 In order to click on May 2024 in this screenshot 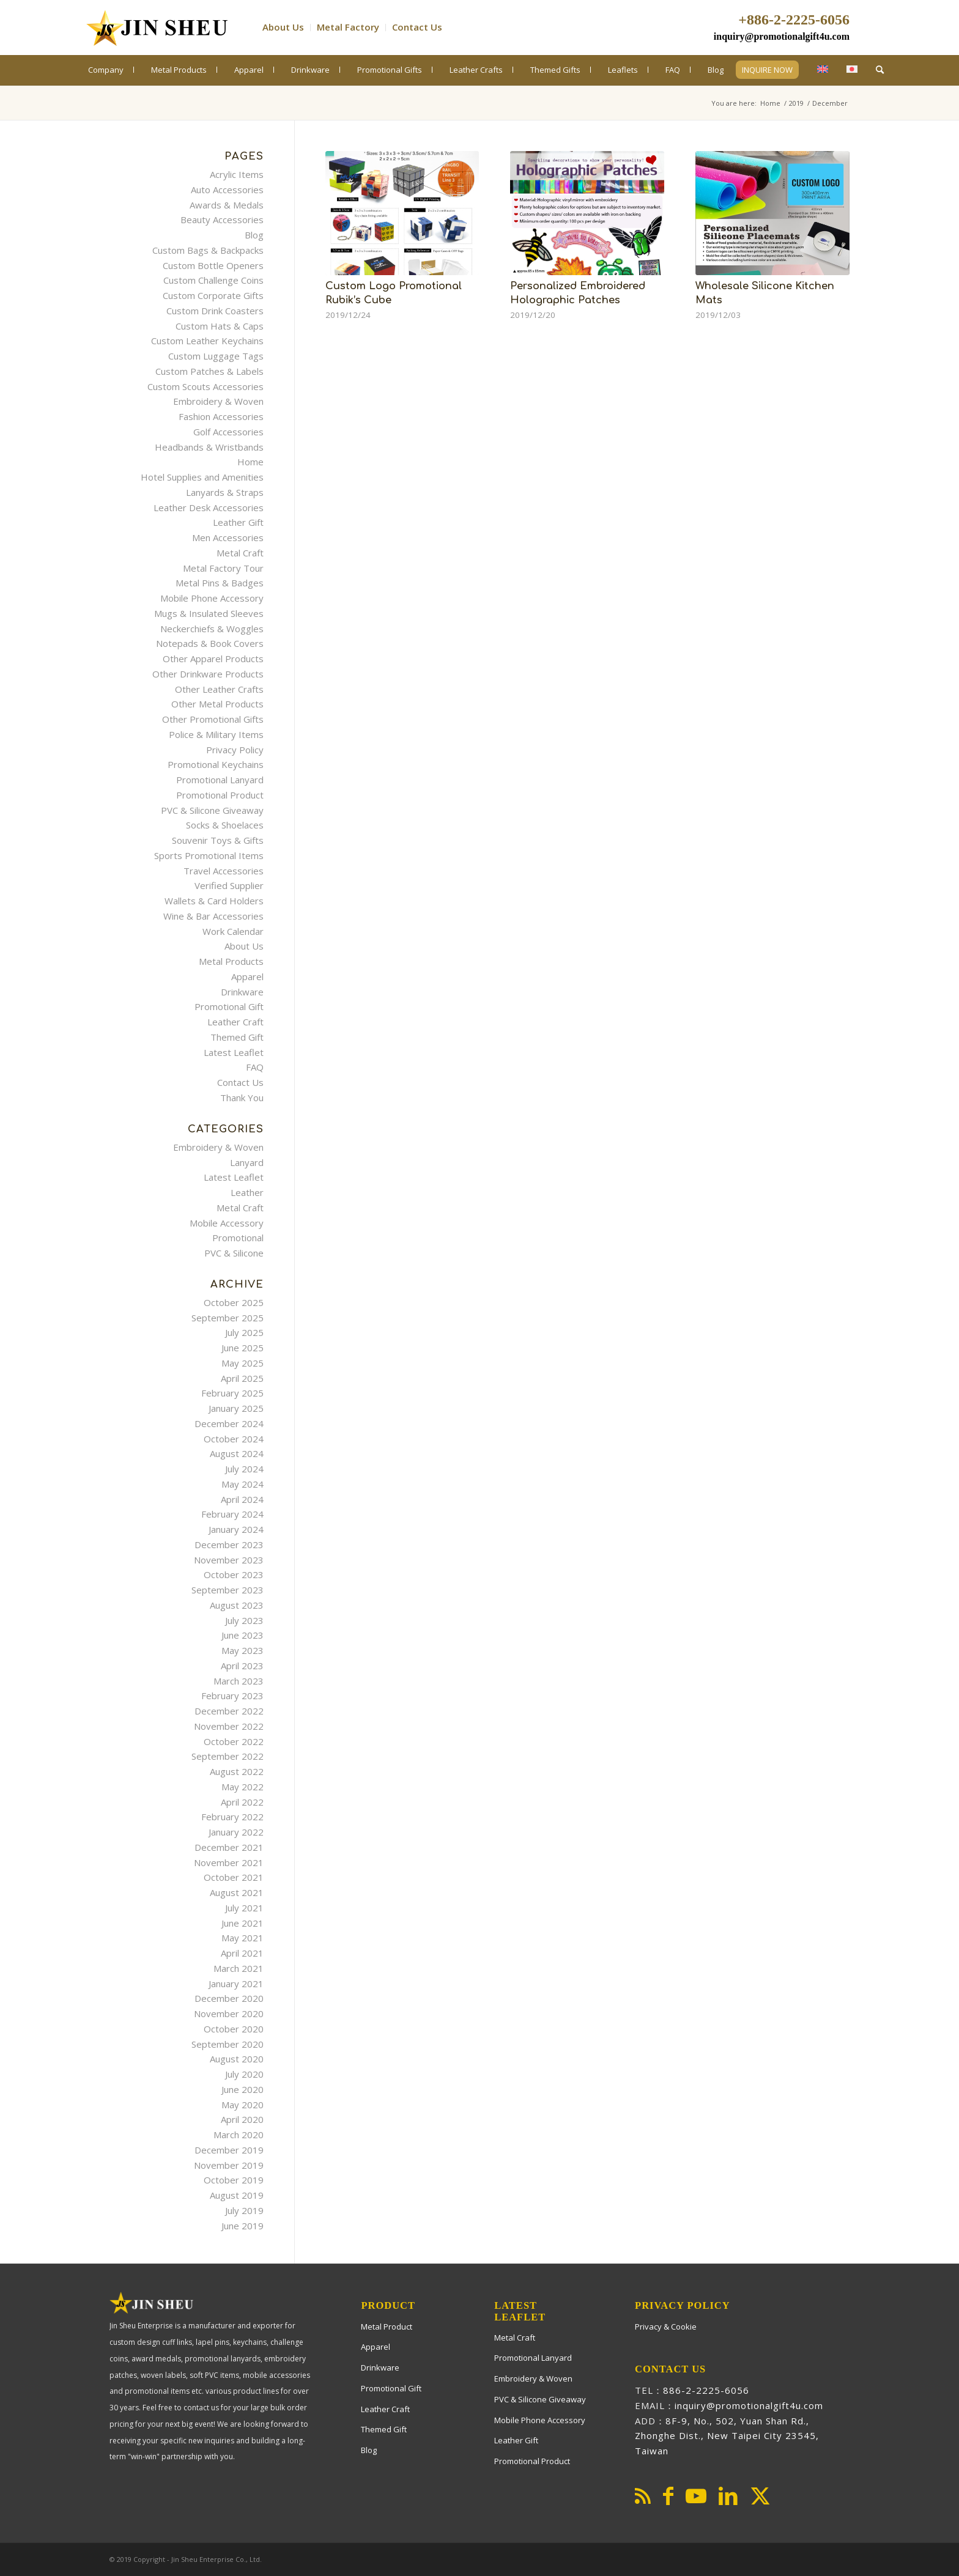, I will do `click(242, 1484)`.